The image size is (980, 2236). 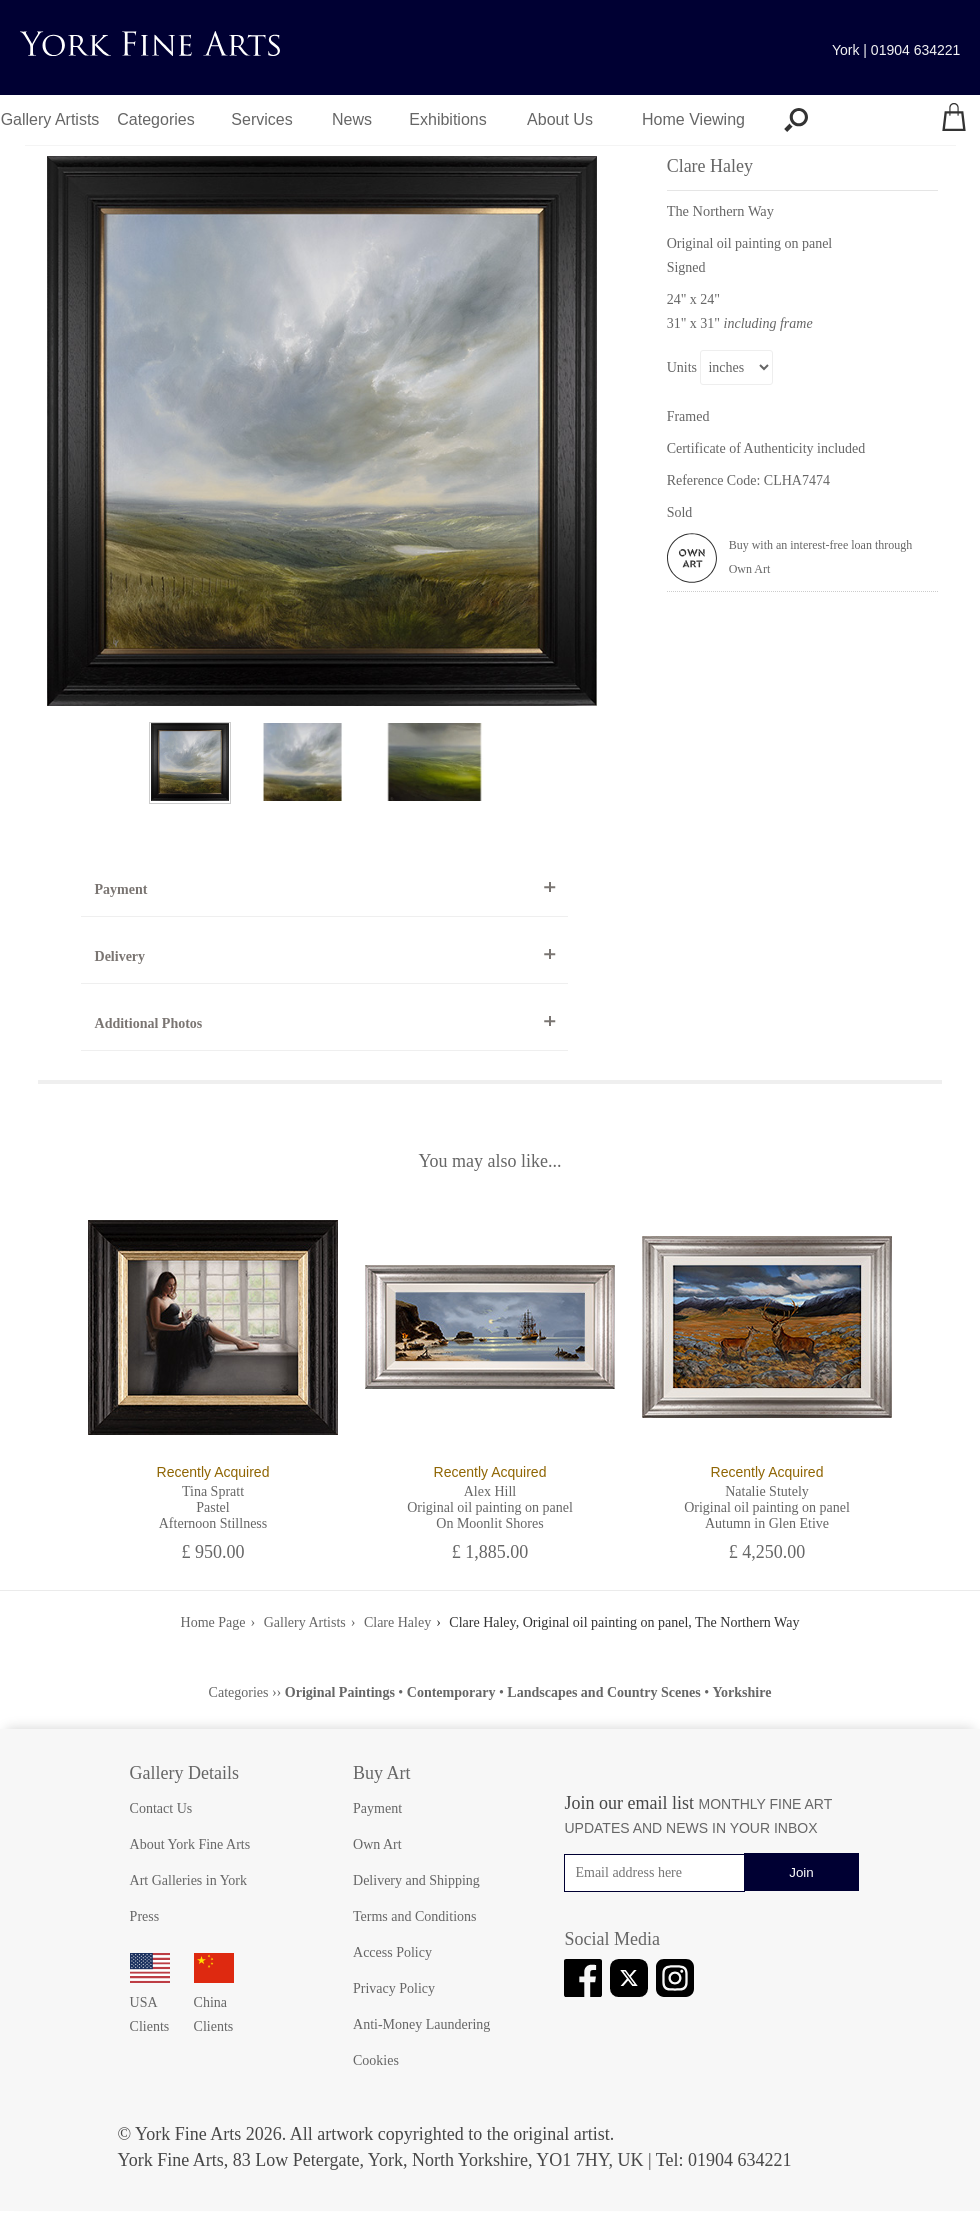 I want to click on Cookies, so click(x=376, y=2060).